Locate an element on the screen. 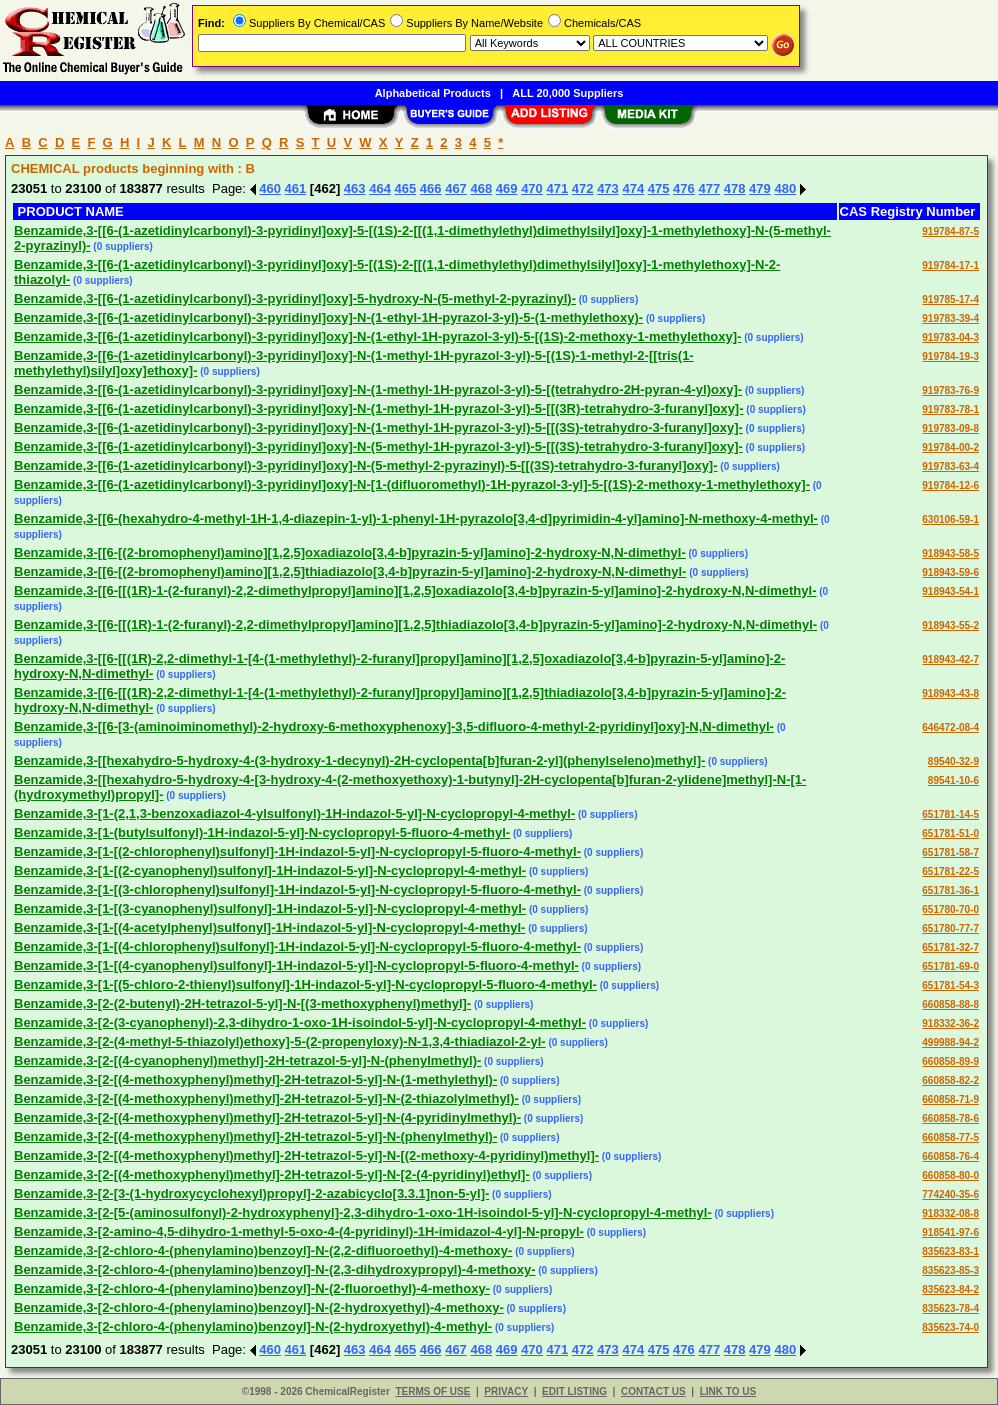 This screenshot has width=998, height=1405. 499988-94-2 is located at coordinates (950, 1042).